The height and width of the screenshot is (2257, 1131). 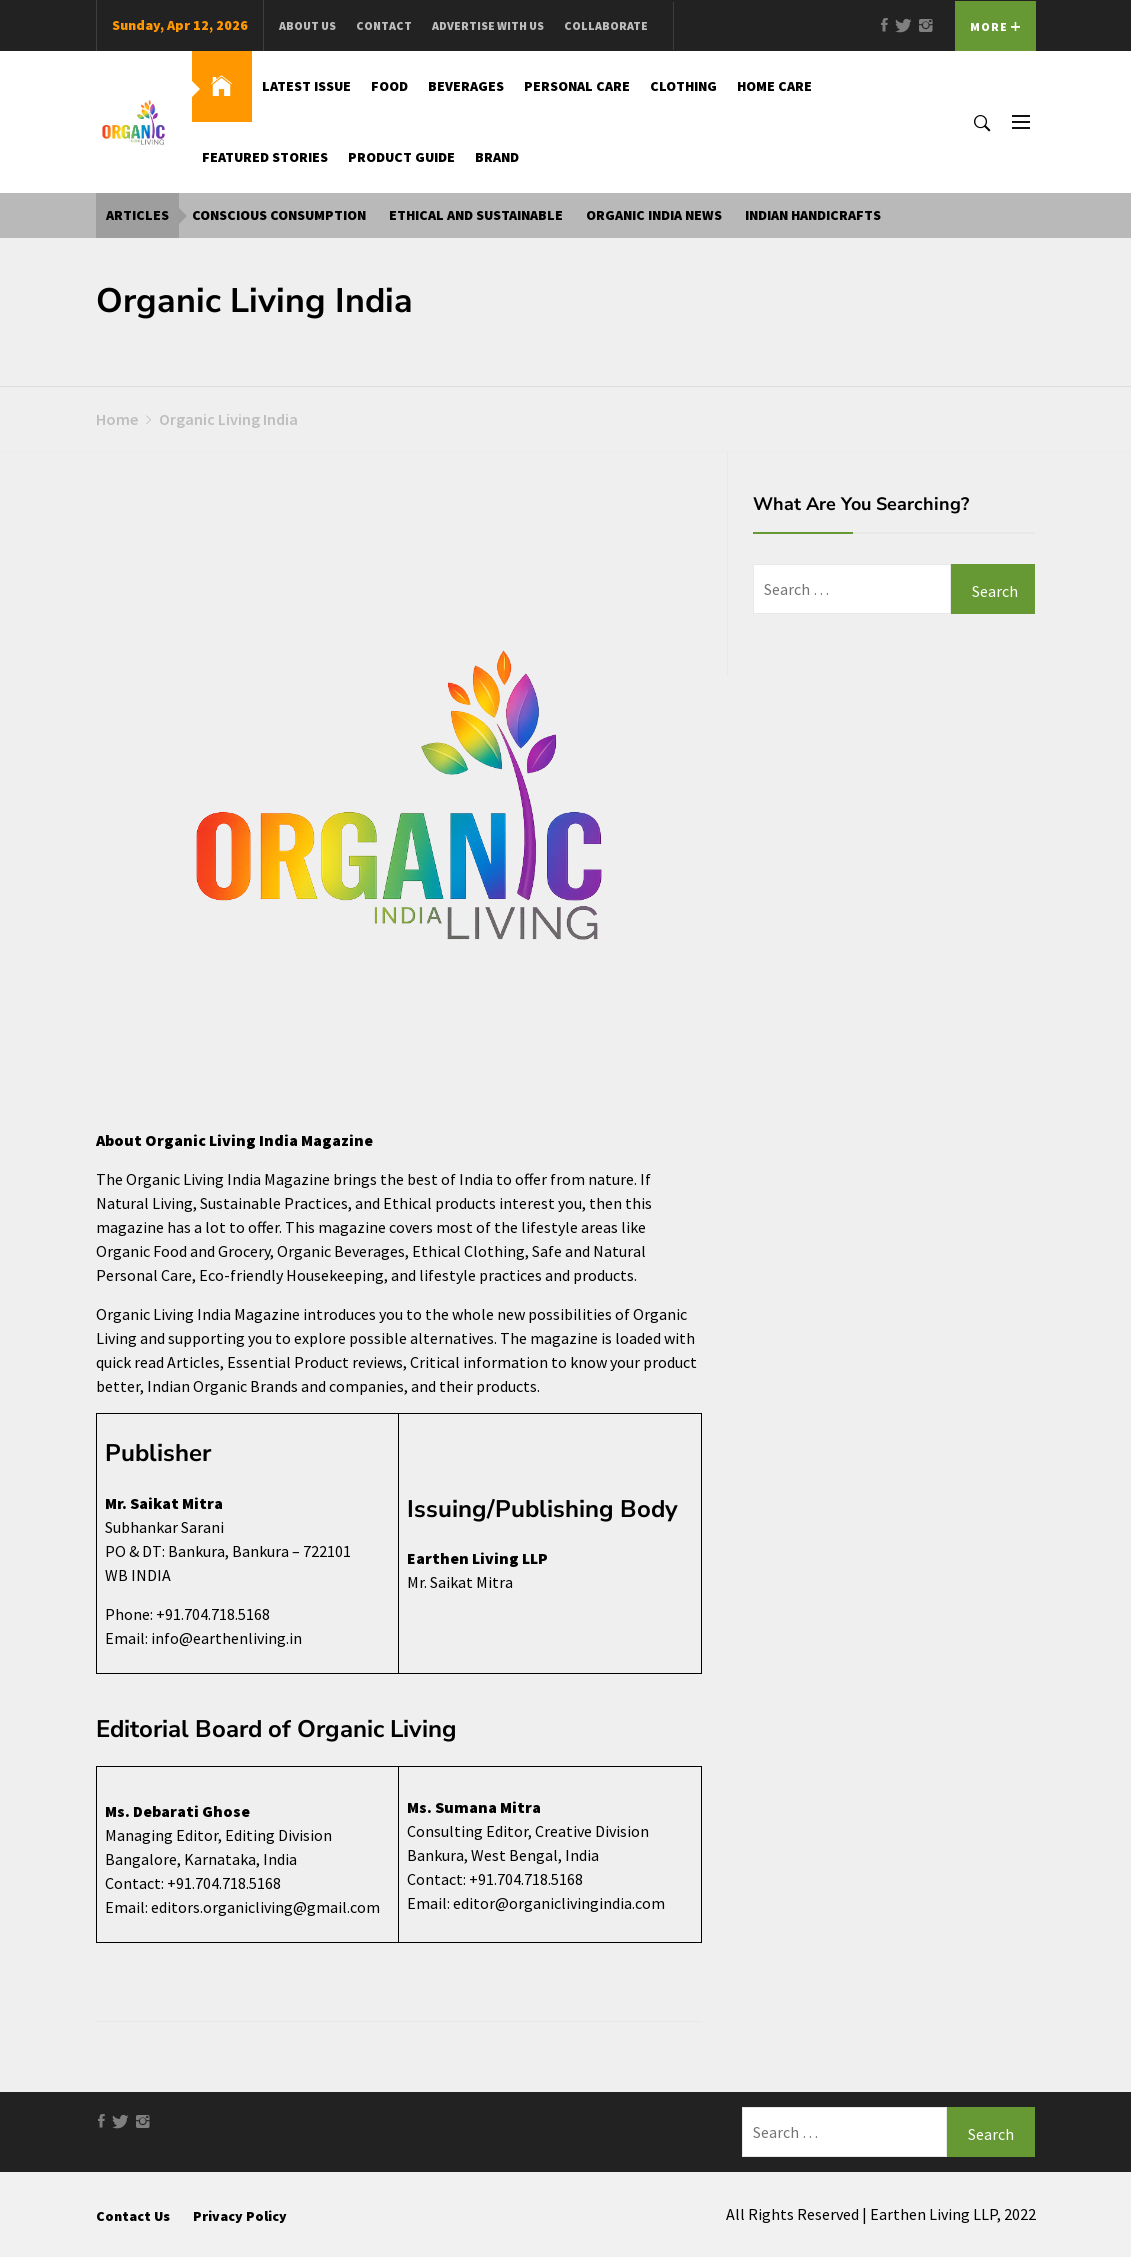 I want to click on Contact, so click(x=384, y=25).